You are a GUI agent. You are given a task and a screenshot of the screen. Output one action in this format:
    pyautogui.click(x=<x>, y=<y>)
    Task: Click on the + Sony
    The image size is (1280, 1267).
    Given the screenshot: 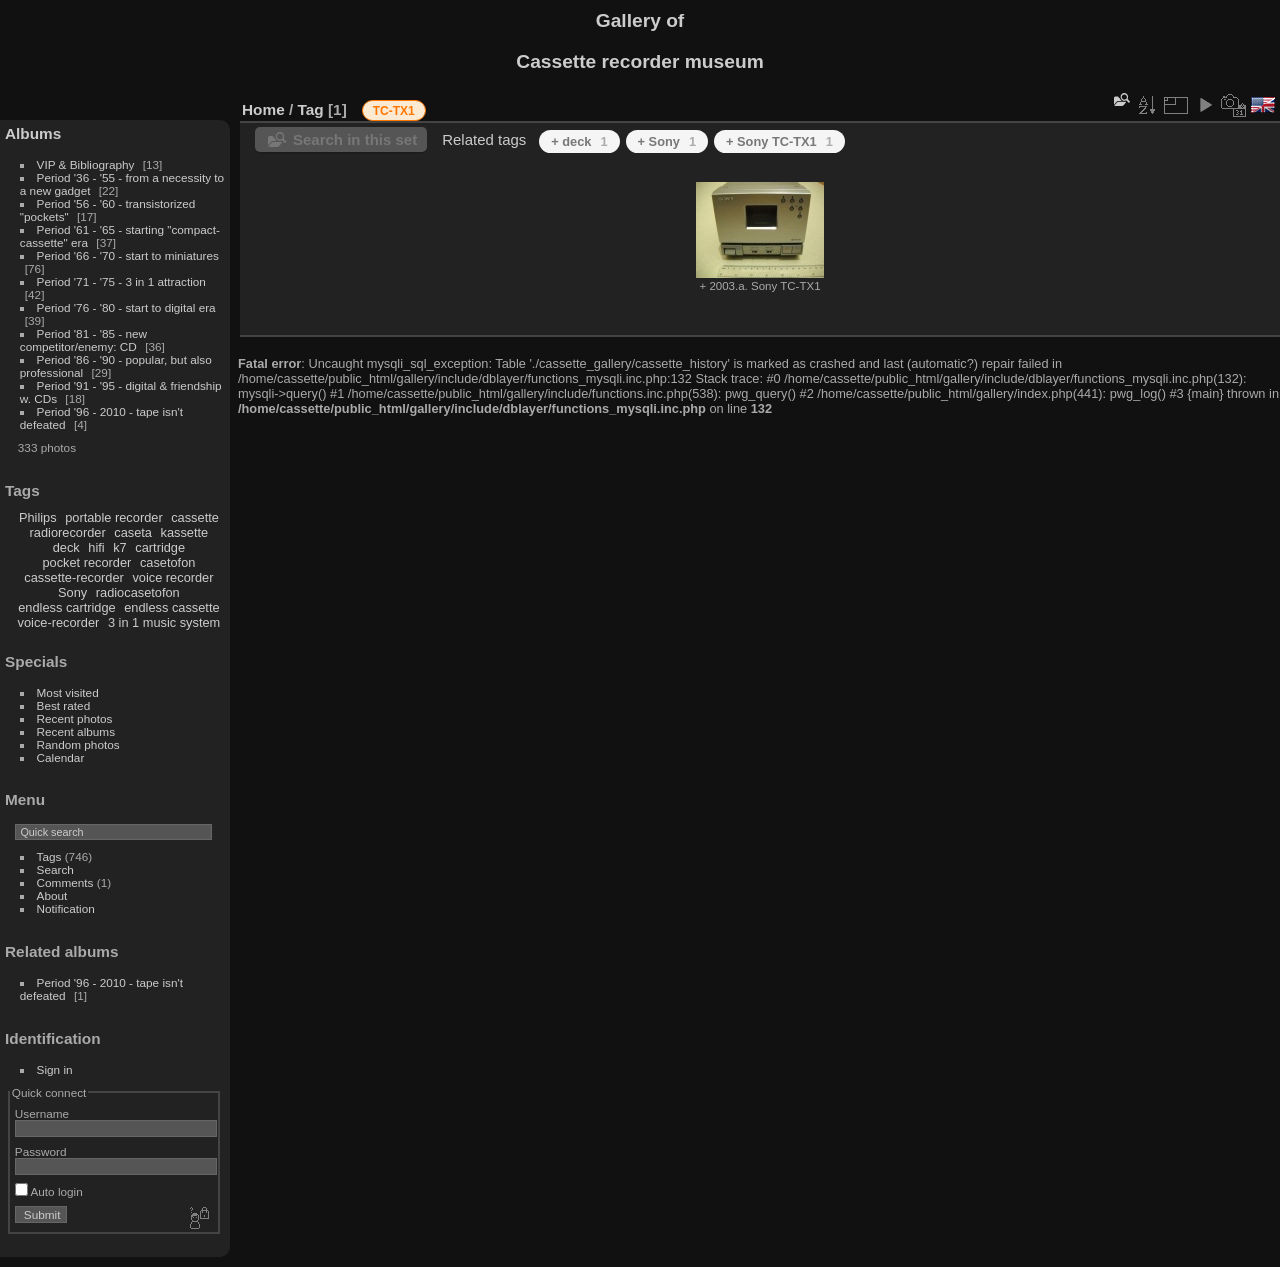 What is the action you would take?
    pyautogui.click(x=667, y=141)
    